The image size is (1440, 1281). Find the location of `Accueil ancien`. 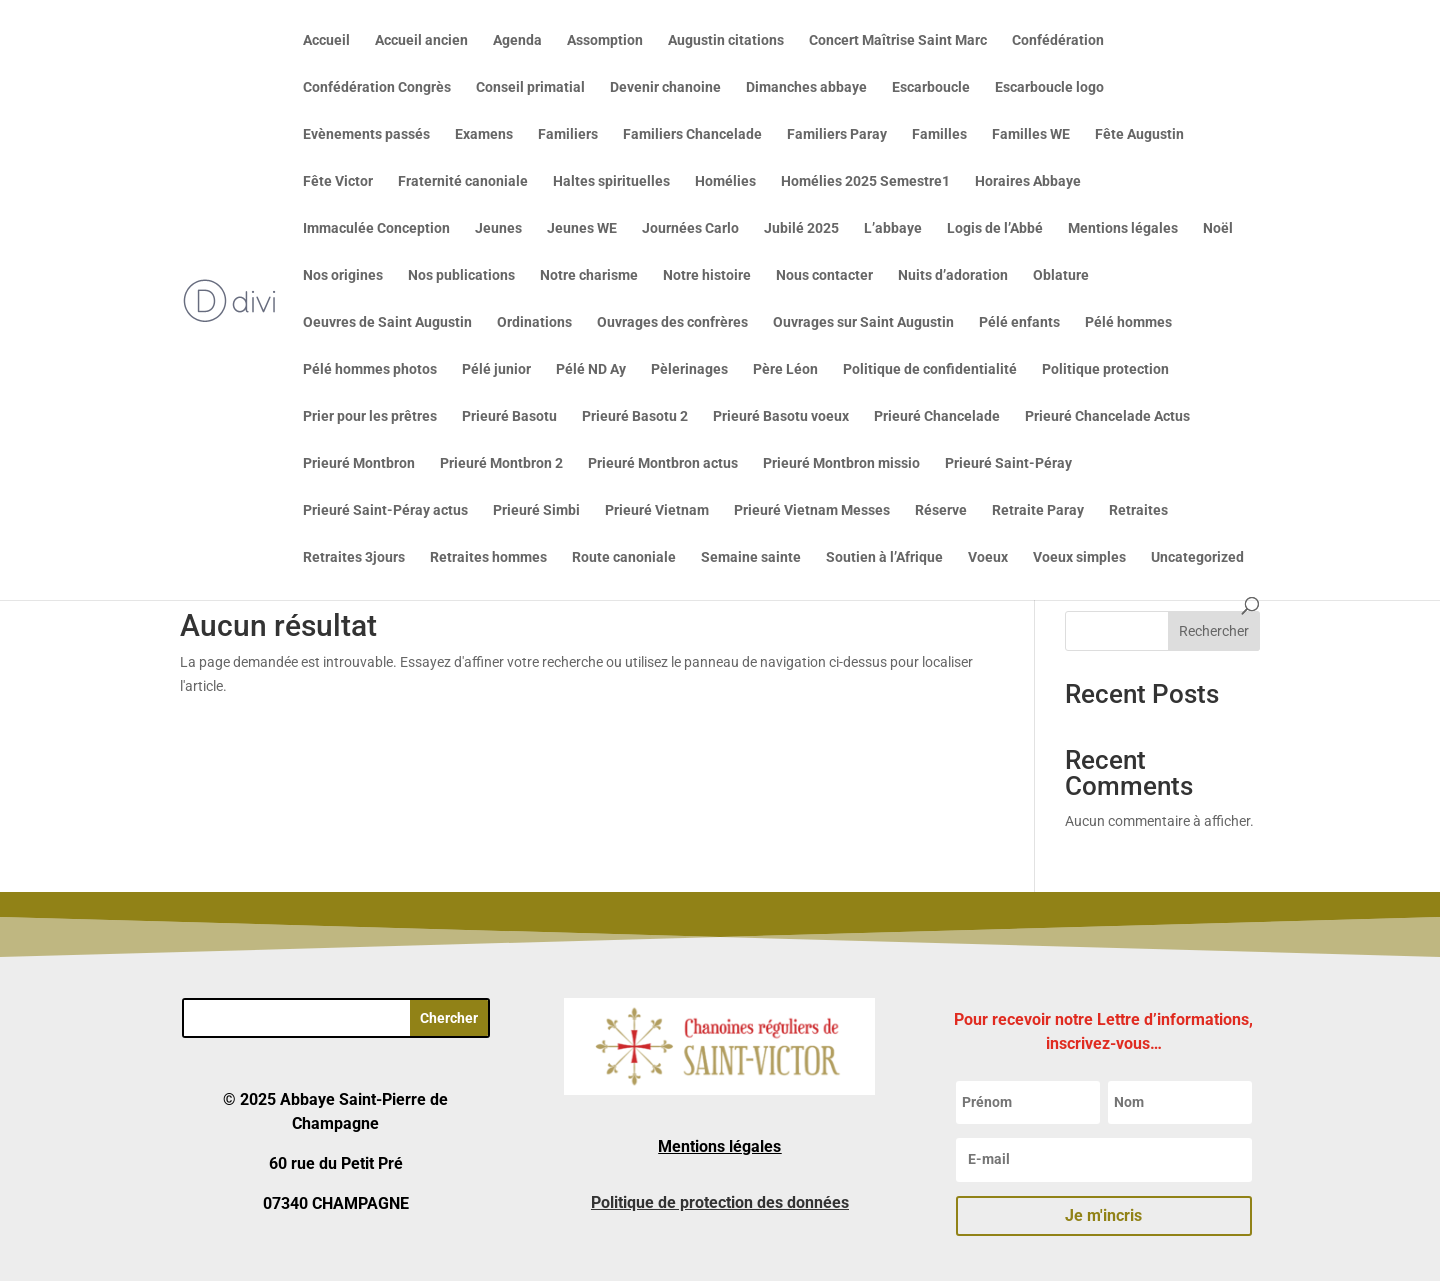

Accueil ancien is located at coordinates (421, 40).